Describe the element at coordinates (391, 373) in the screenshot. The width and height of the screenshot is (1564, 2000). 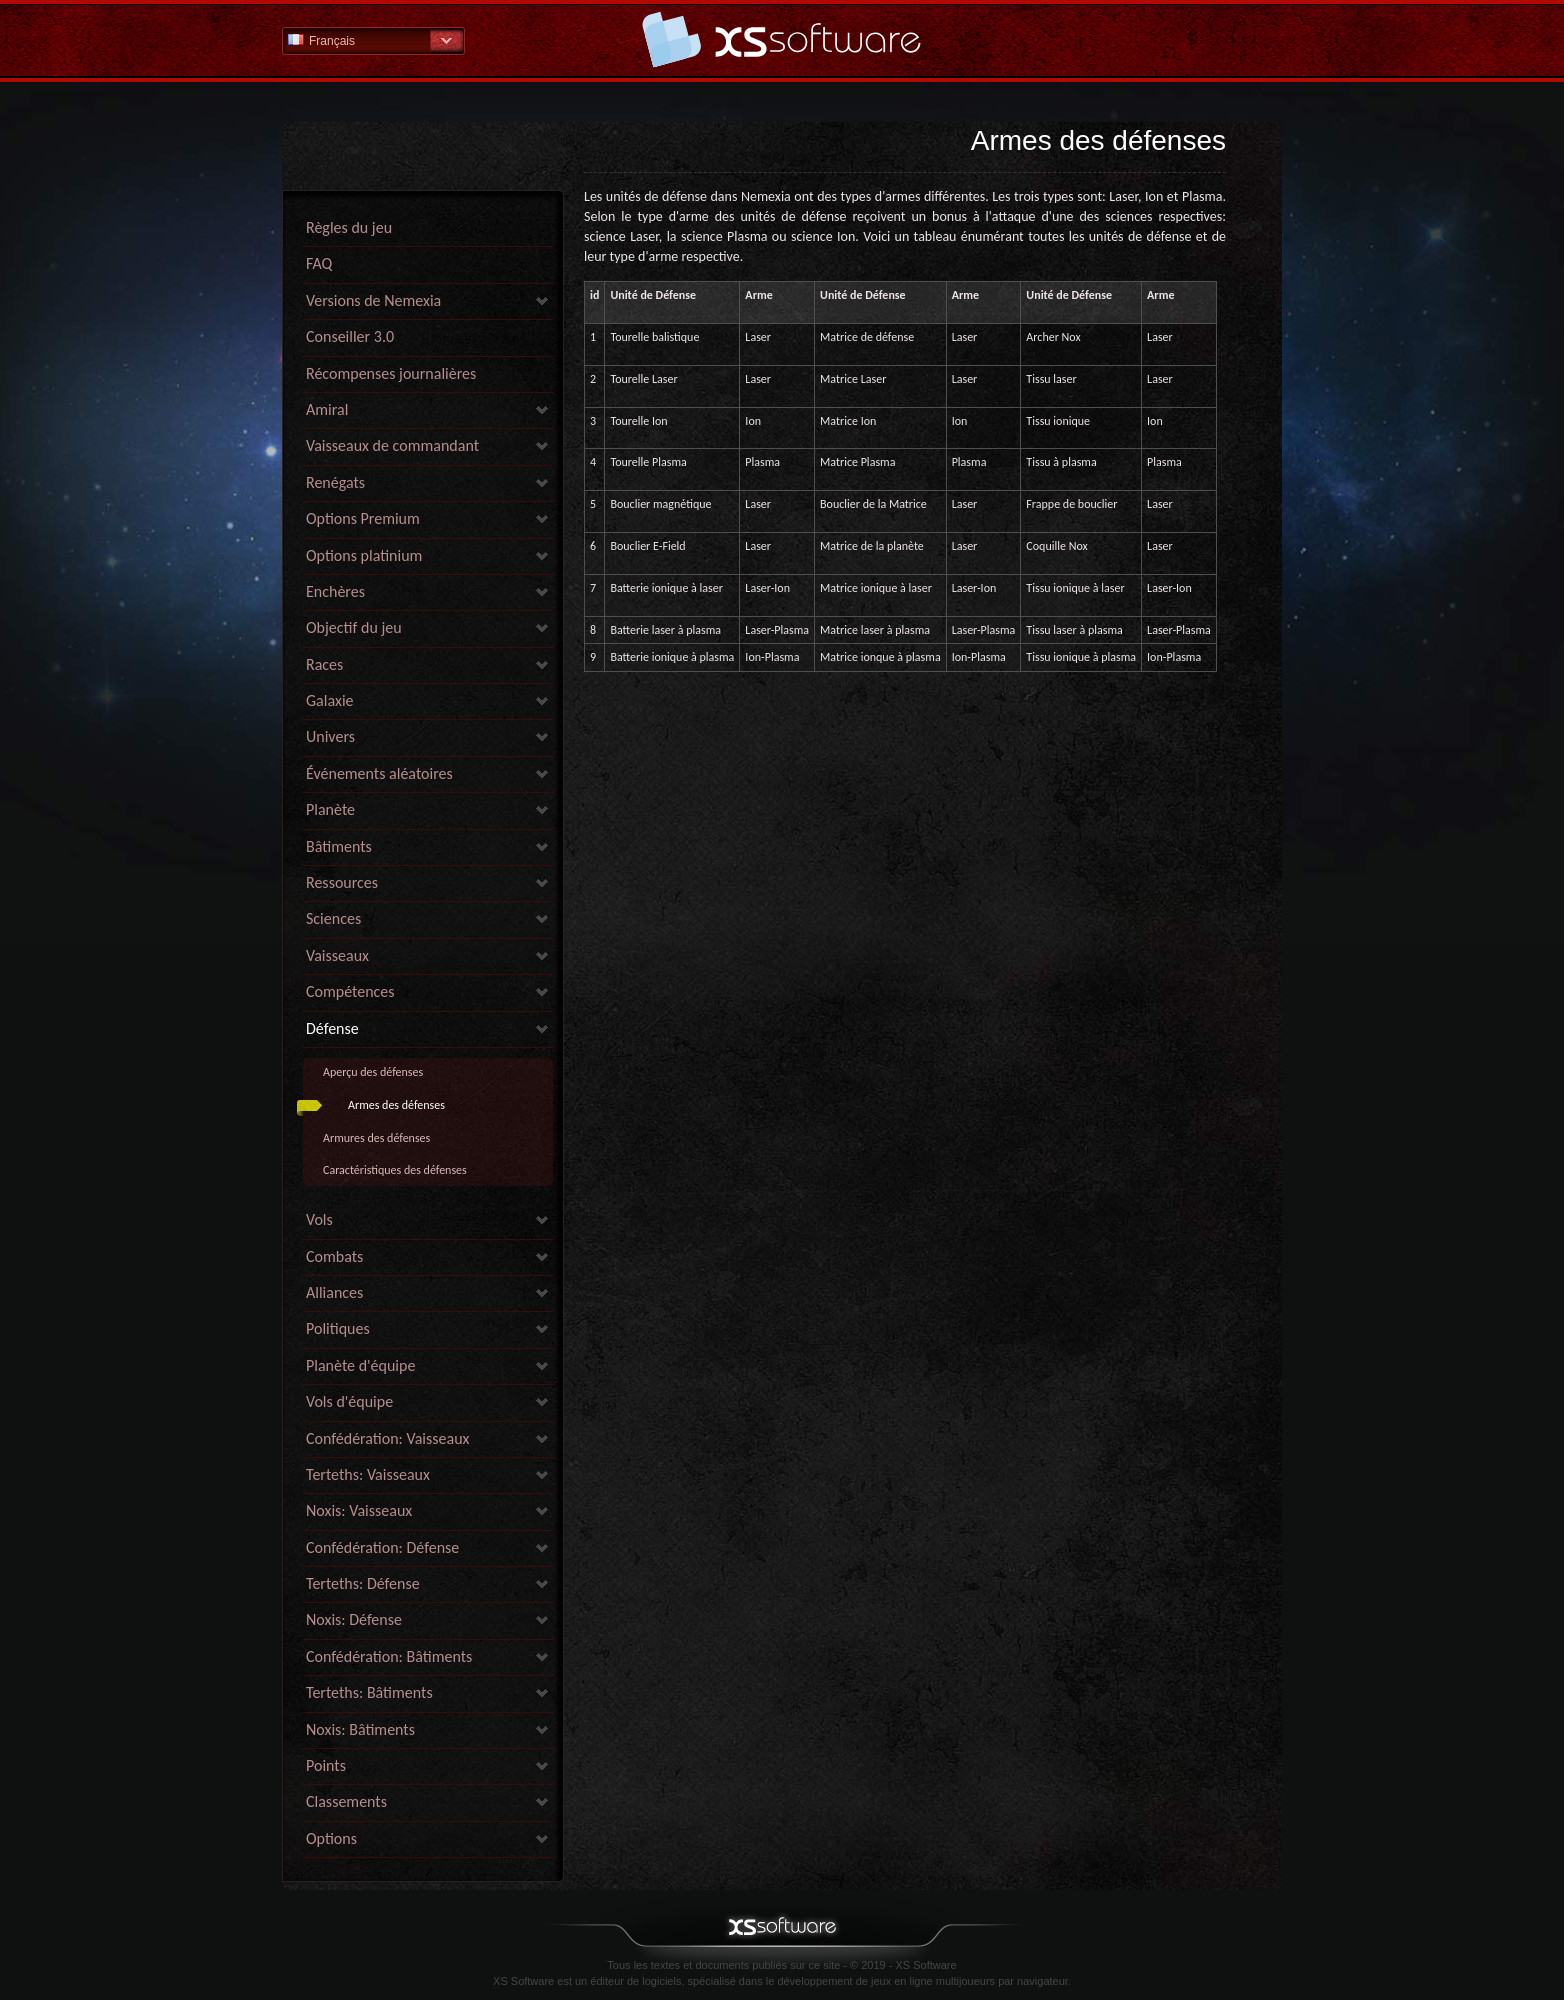
I see `Récompenses journalières` at that location.